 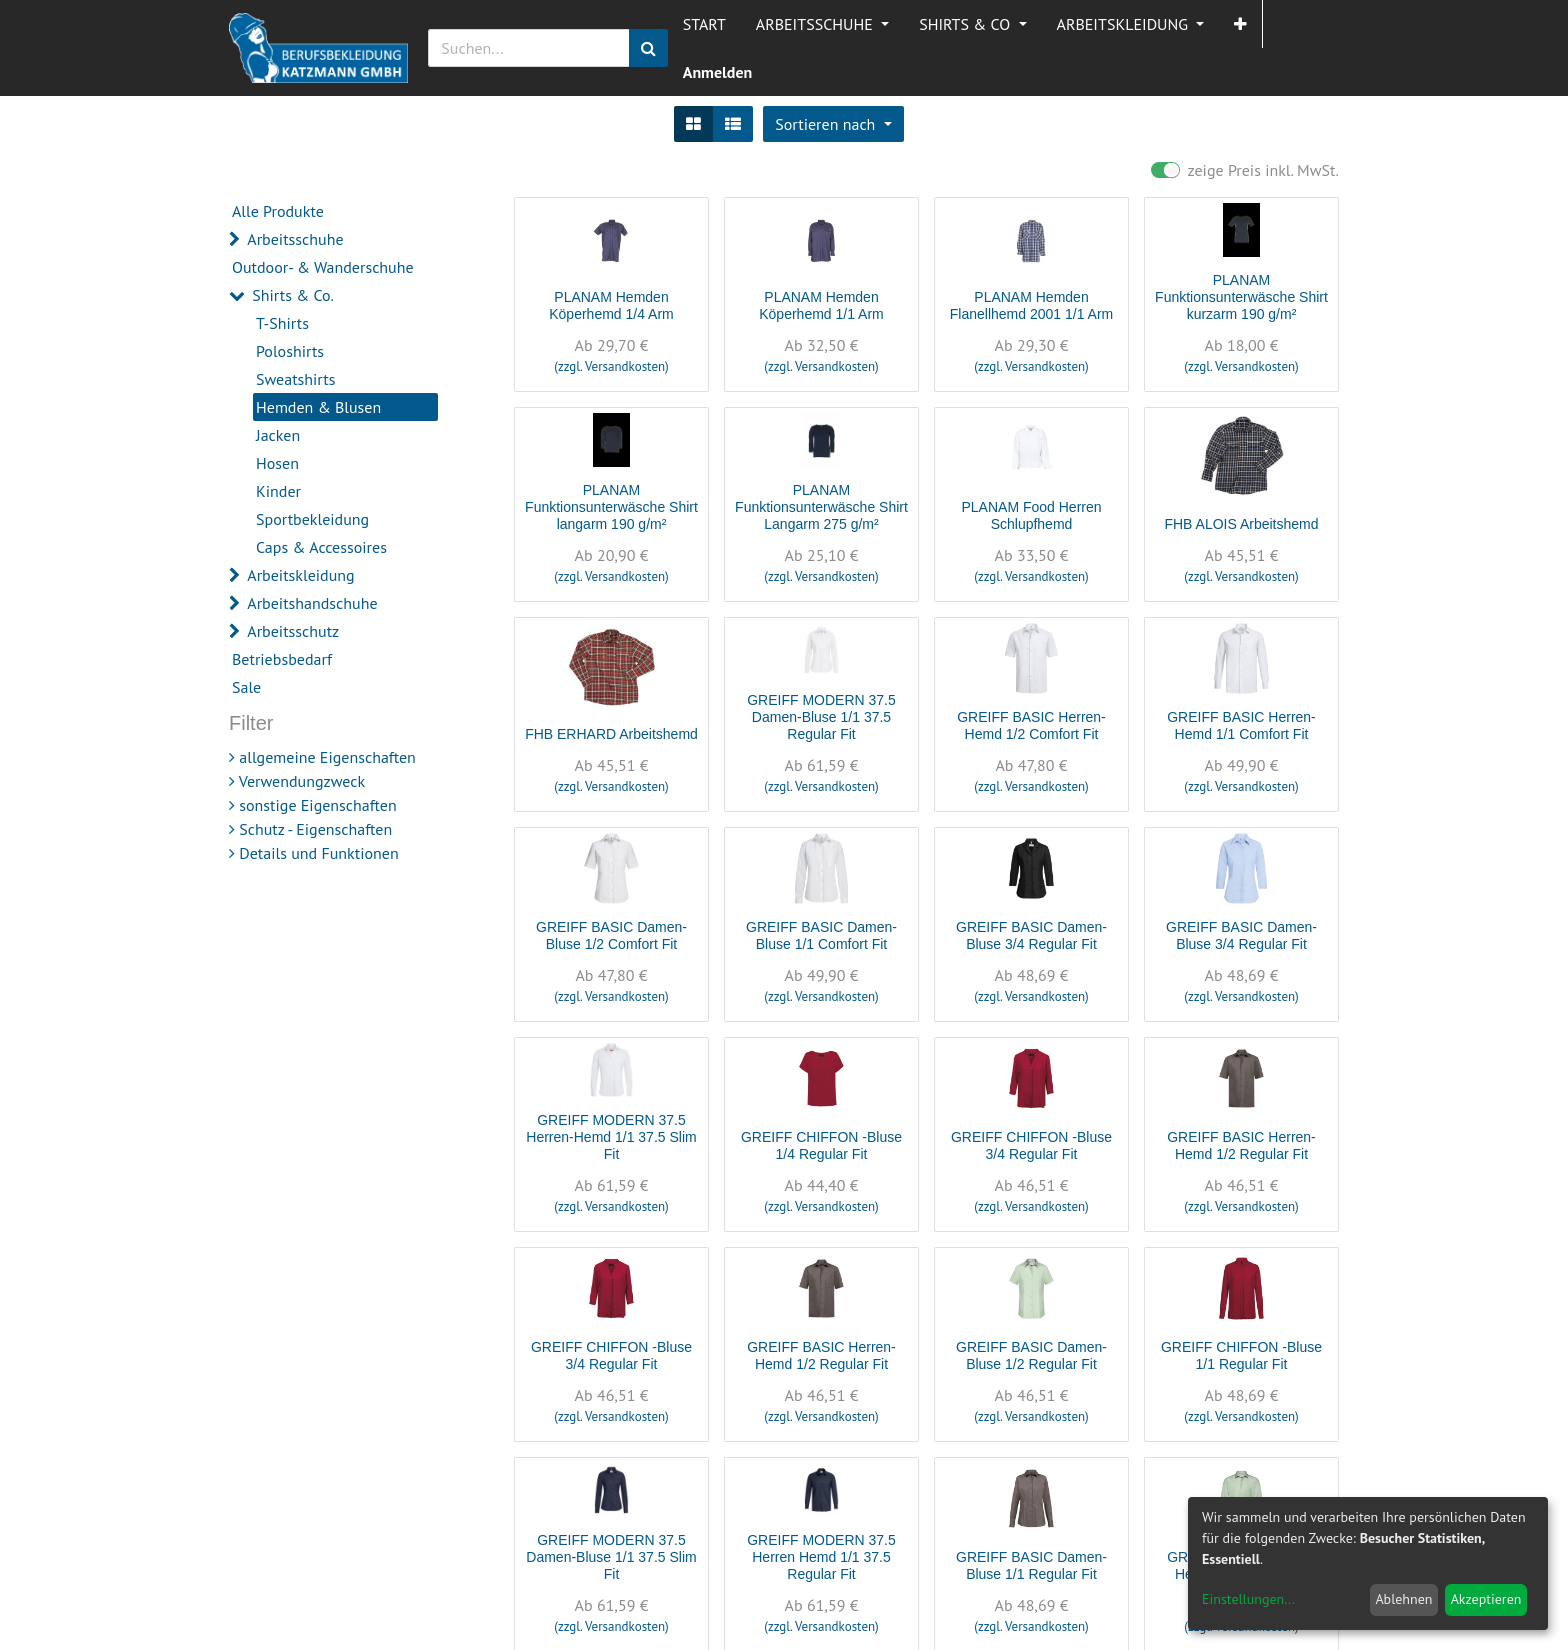 I want to click on Arbeitskleidung, so click(x=300, y=575).